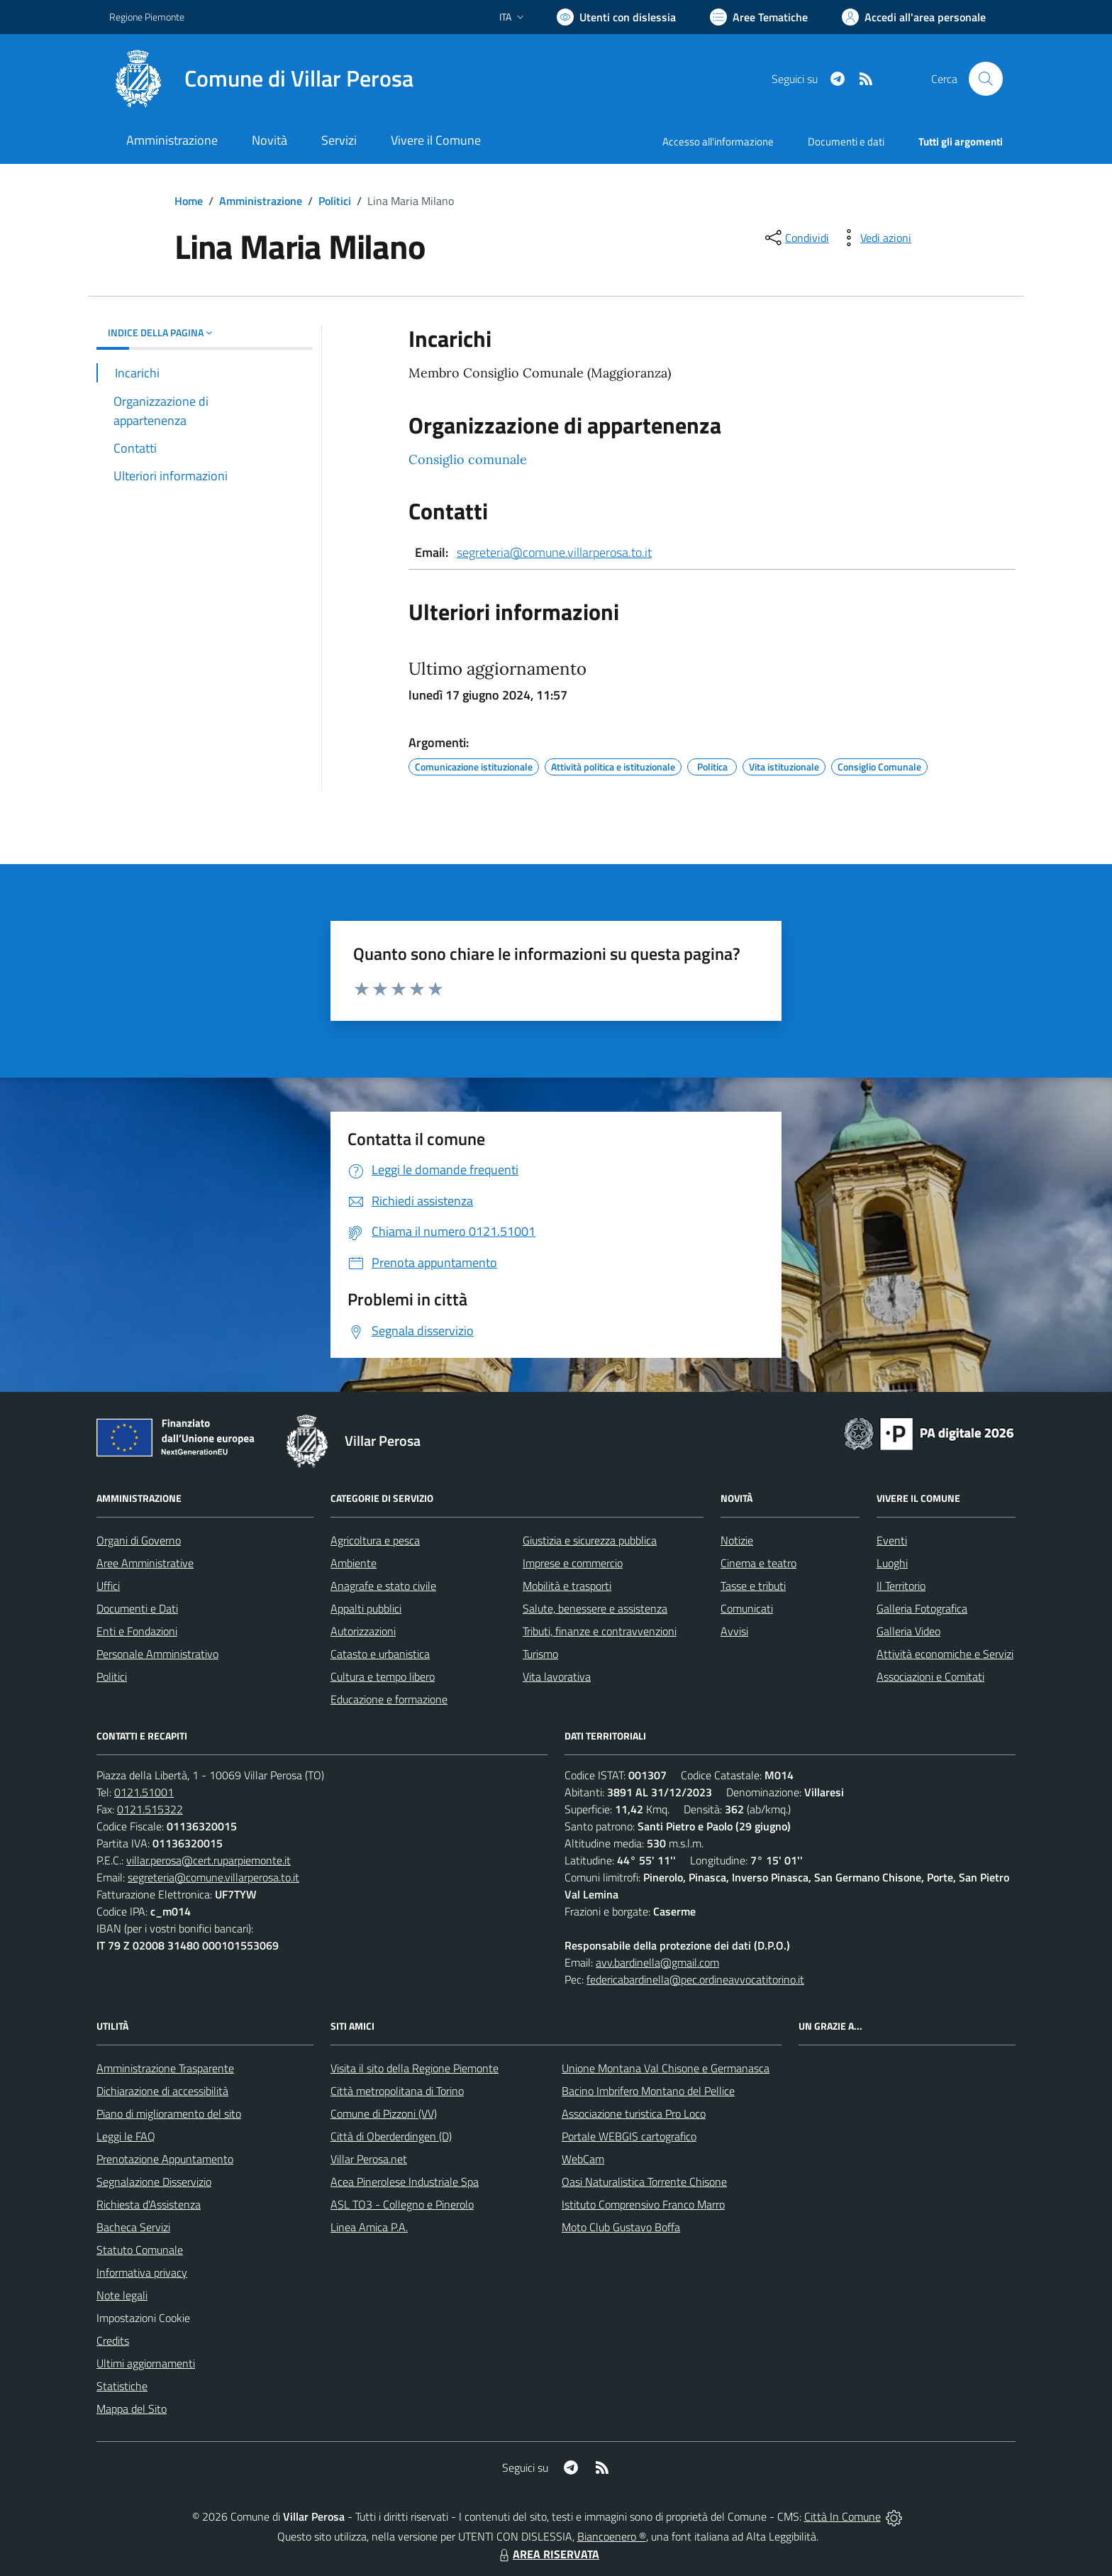 Image resolution: width=1112 pixels, height=2576 pixels. Describe the element at coordinates (644, 2181) in the screenshot. I see `Oasi Naturalistica Torrente Chisone` at that location.